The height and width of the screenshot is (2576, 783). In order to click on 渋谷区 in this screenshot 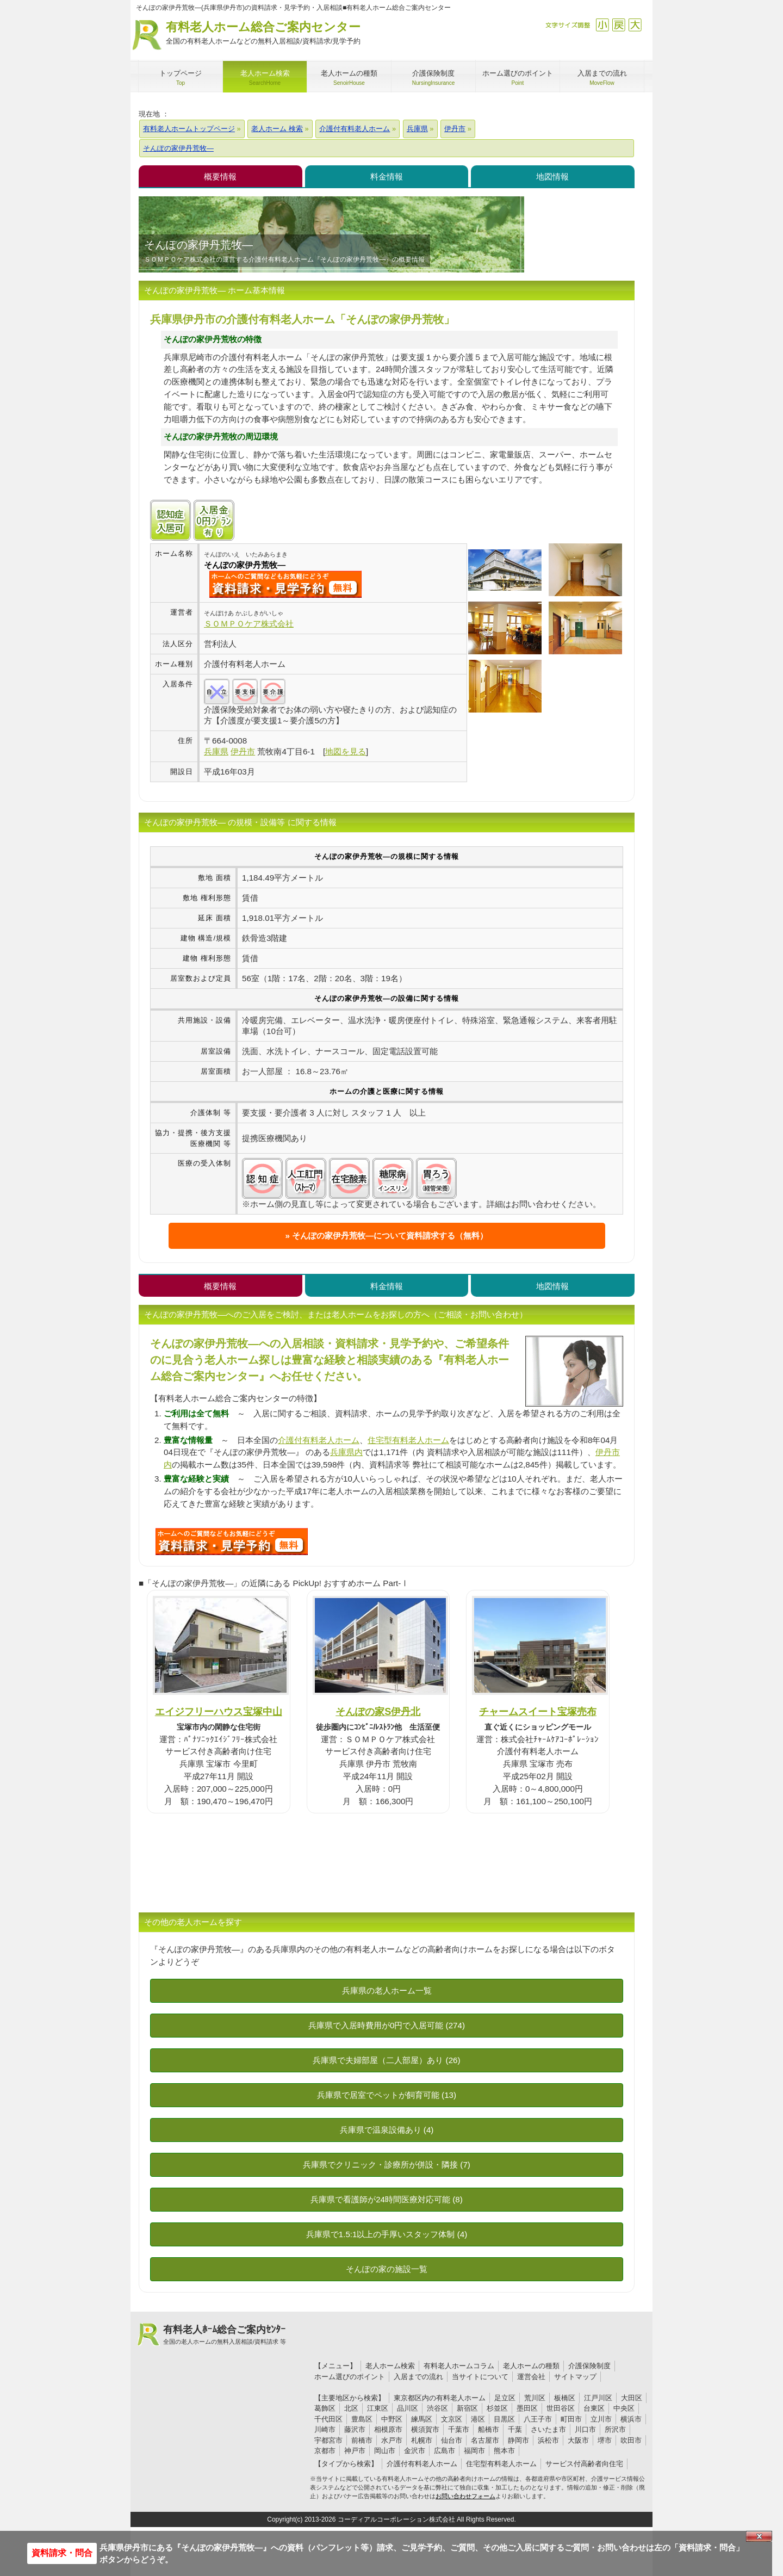, I will do `click(437, 2408)`.